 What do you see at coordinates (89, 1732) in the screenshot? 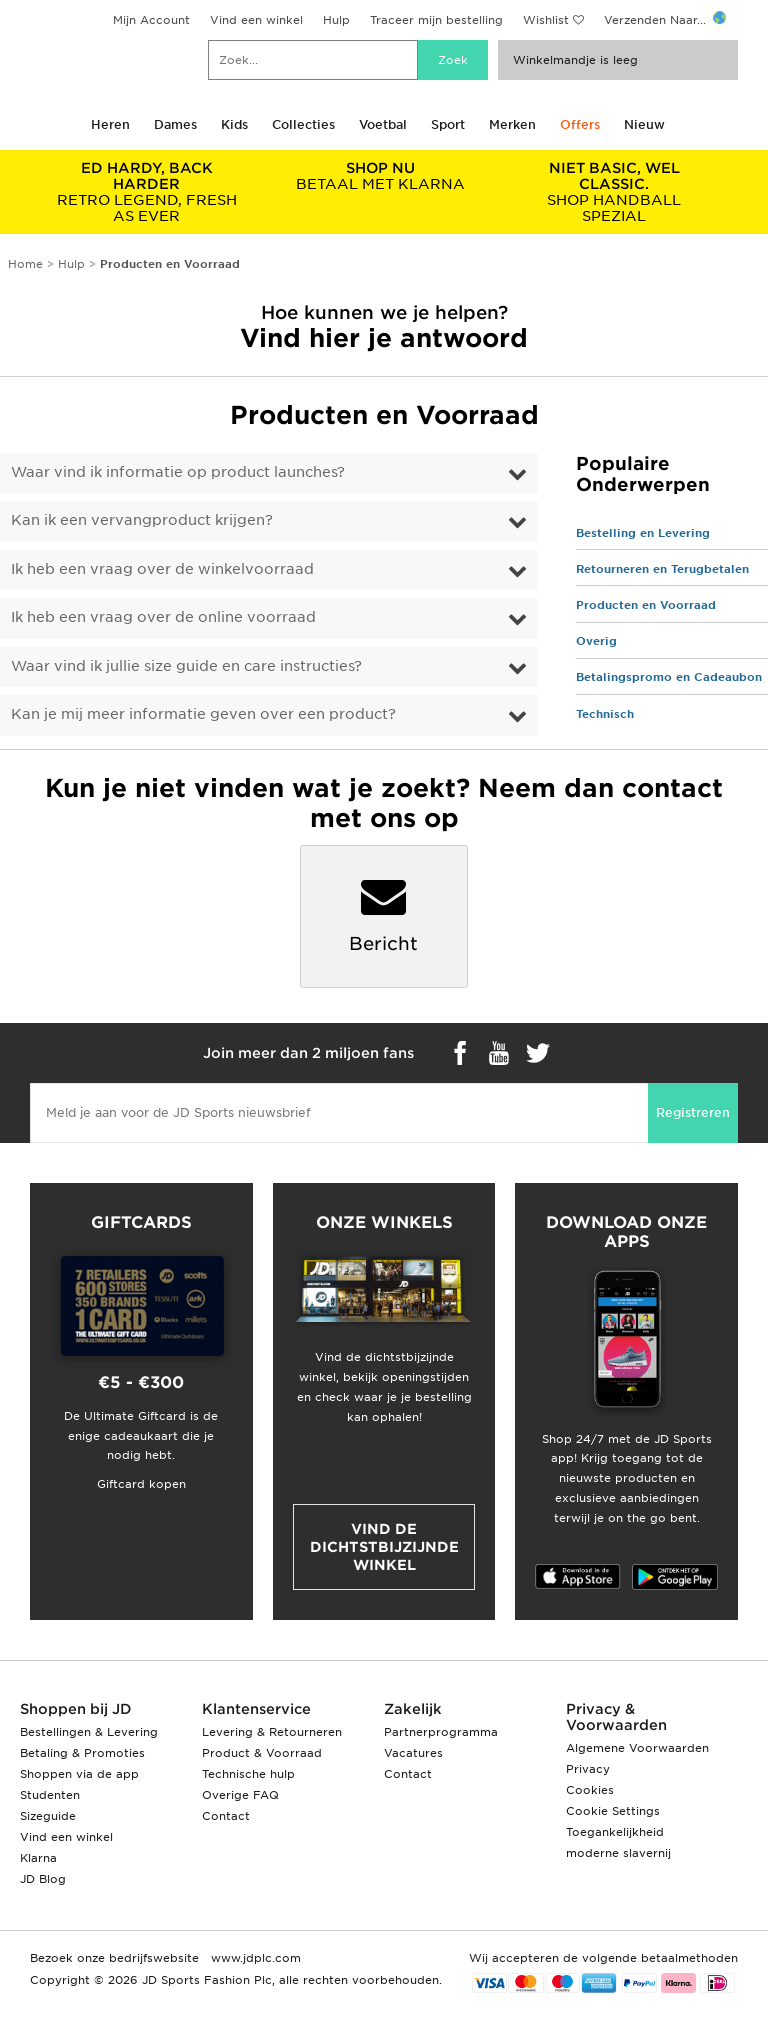
I see `Bestellingen & Levering` at bounding box center [89, 1732].